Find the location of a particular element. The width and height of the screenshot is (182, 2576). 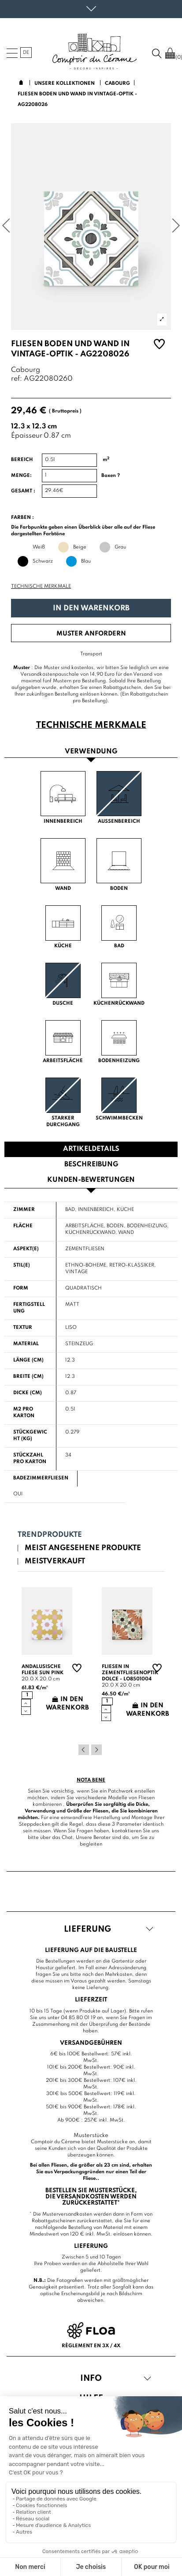

Trendprodukte is located at coordinates (50, 1535).